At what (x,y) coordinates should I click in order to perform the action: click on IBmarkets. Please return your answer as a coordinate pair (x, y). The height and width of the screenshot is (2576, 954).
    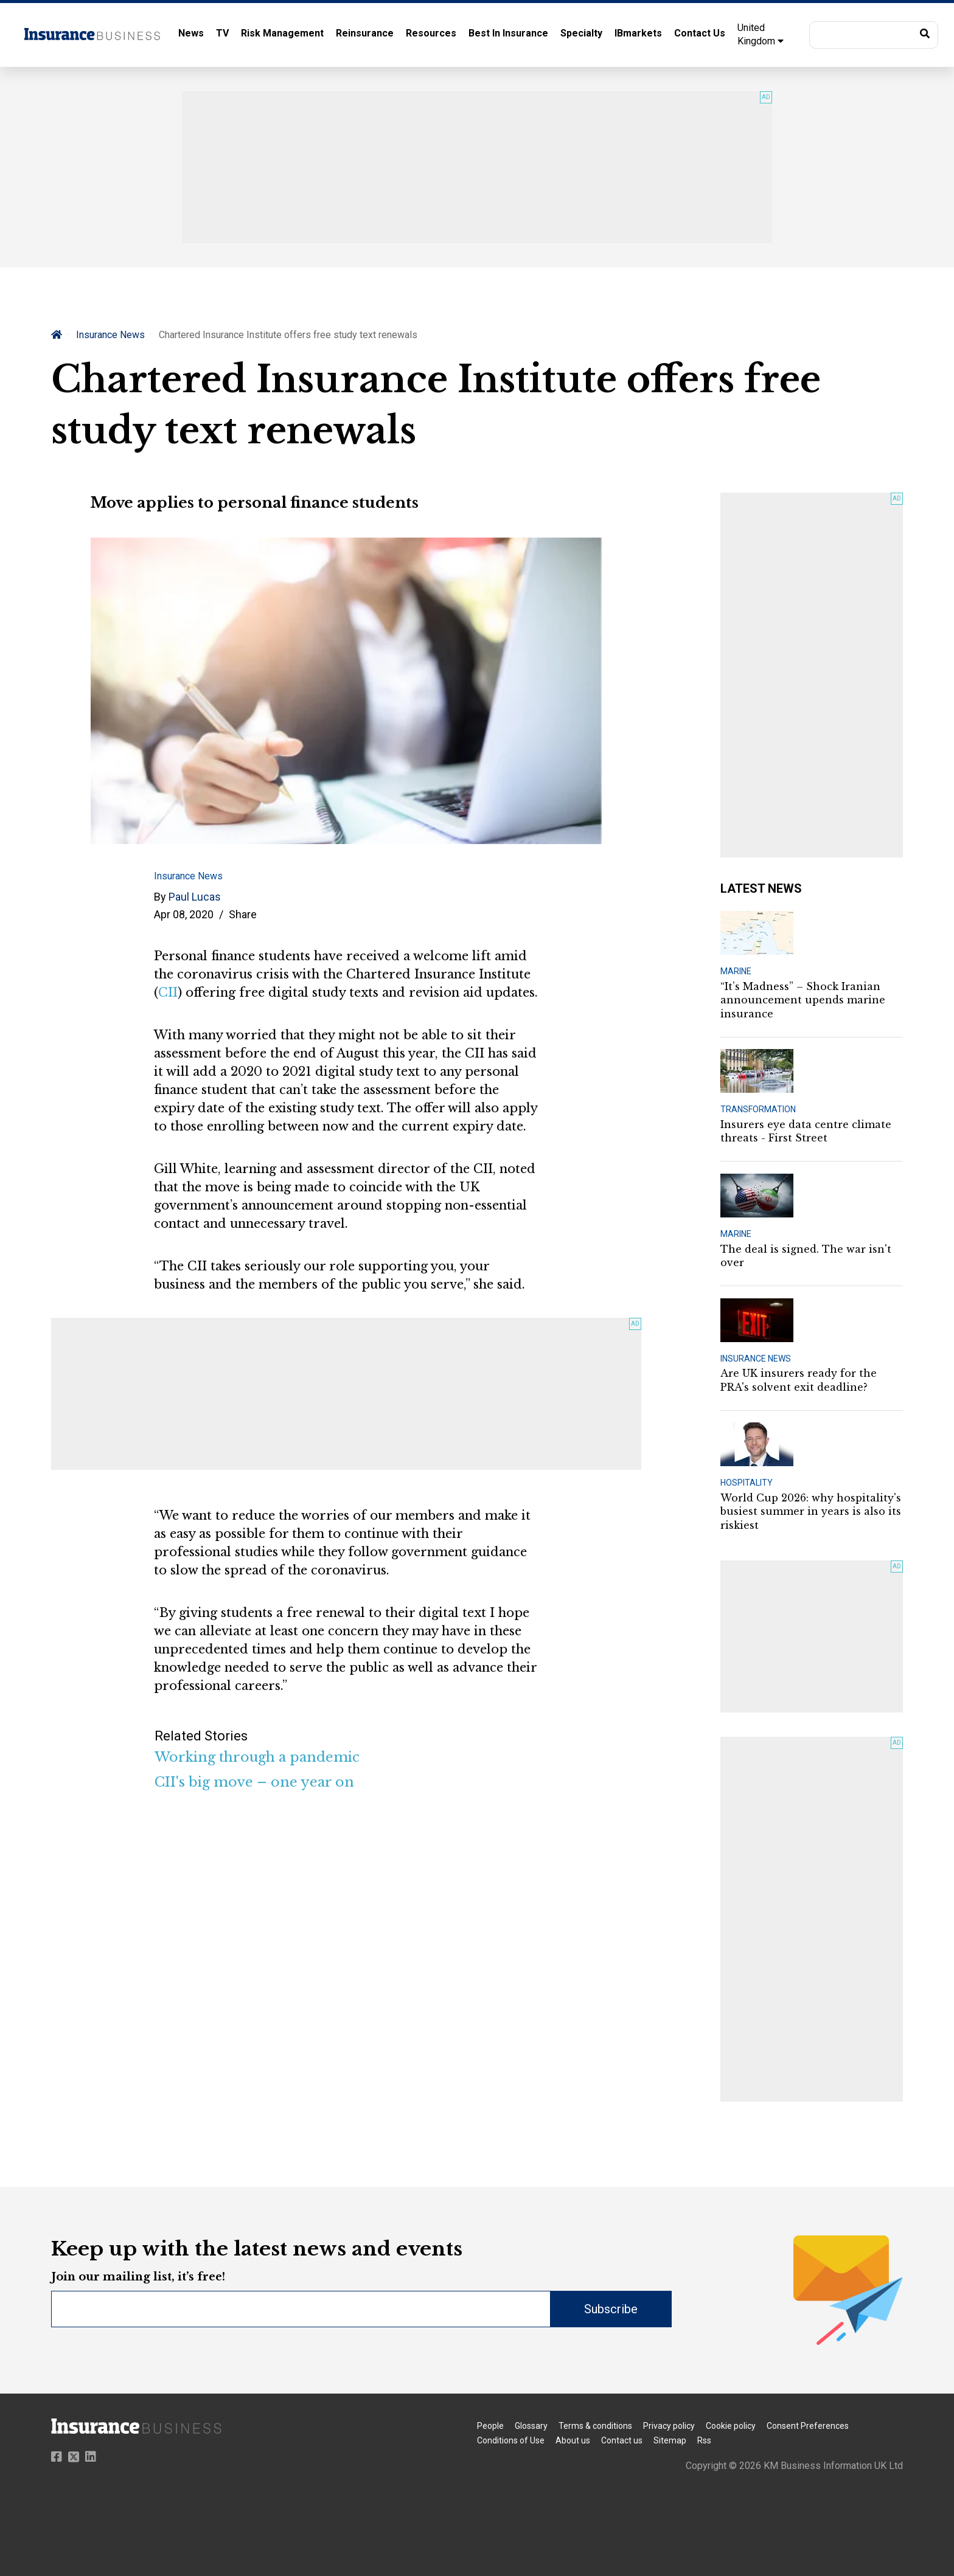
    Looking at the image, I should click on (638, 33).